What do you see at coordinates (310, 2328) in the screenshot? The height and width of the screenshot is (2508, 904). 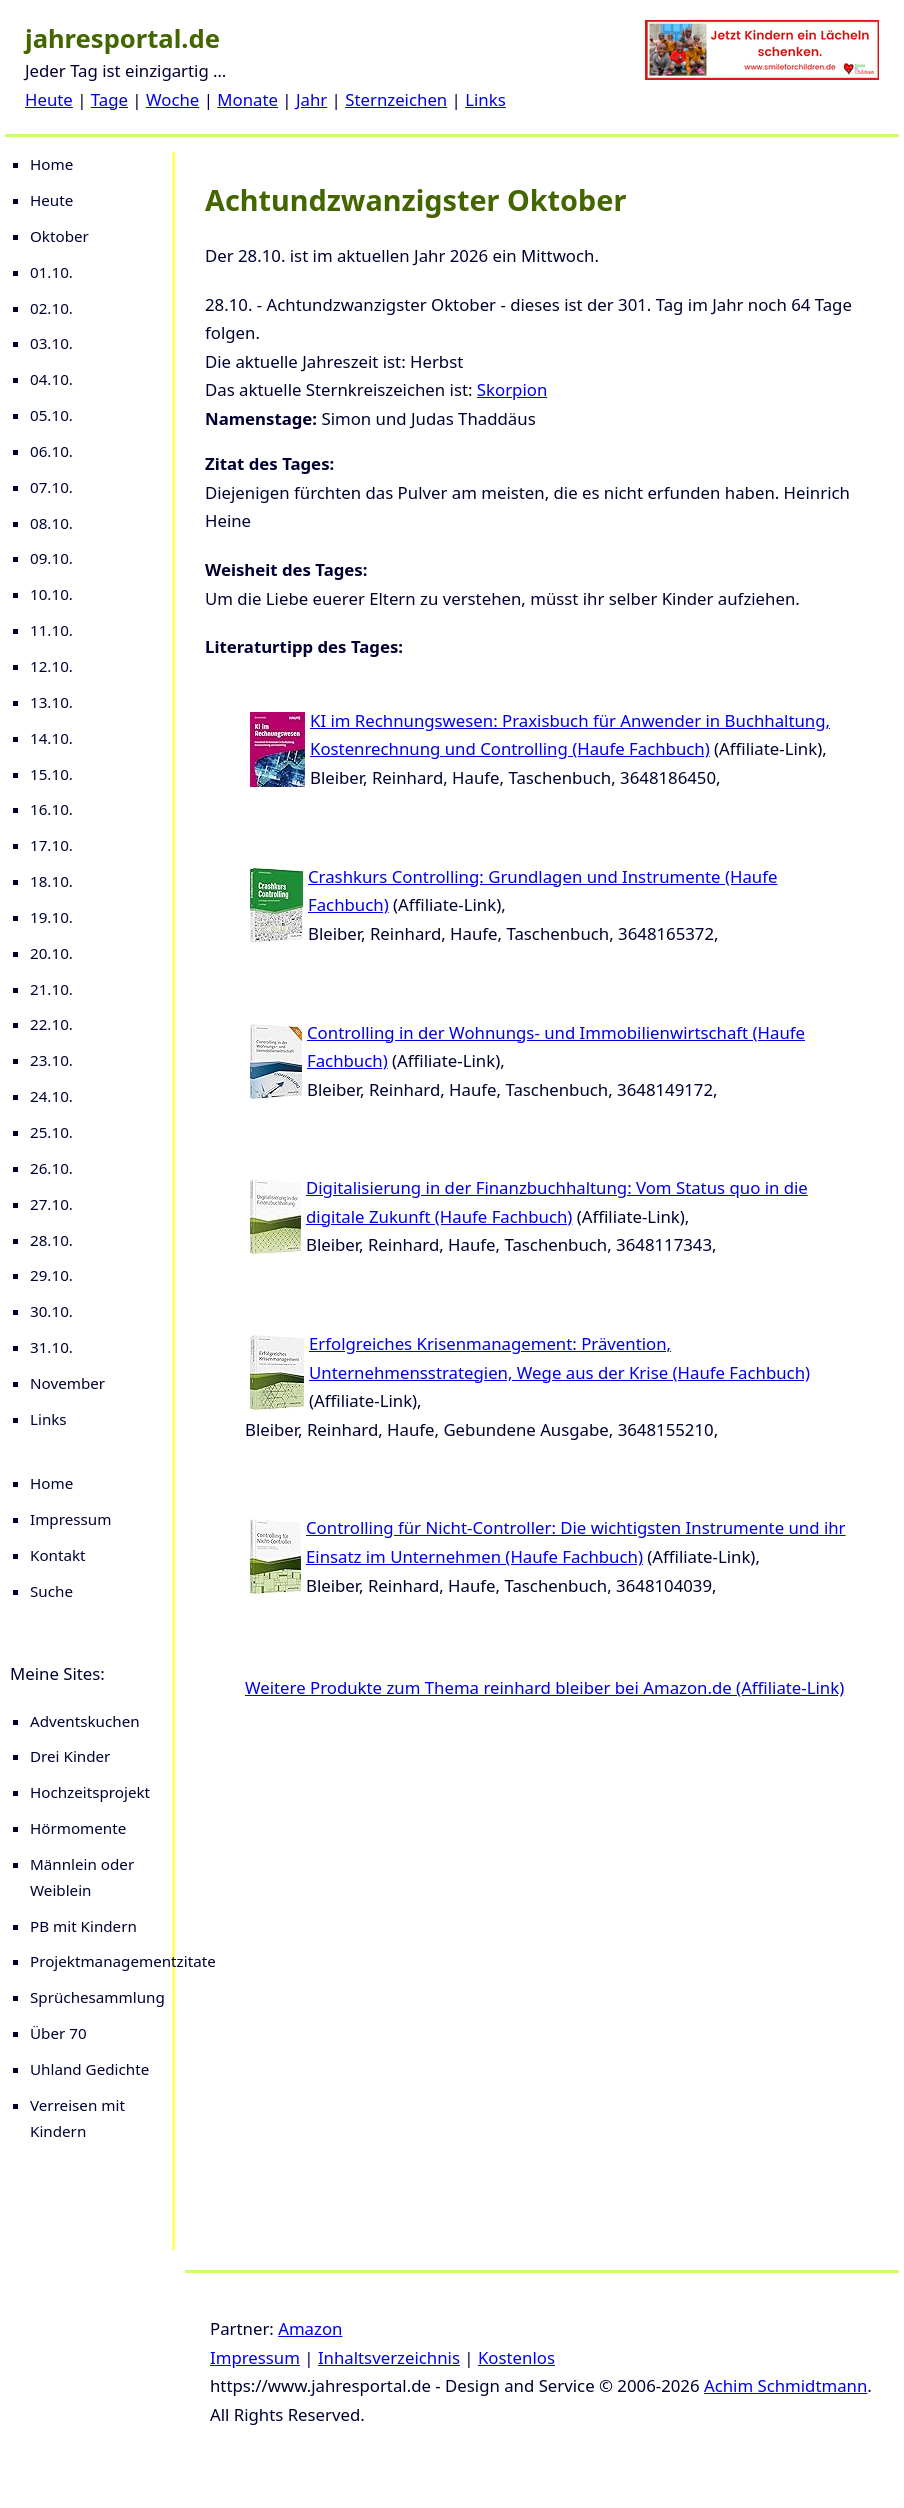 I see `Amazon` at bounding box center [310, 2328].